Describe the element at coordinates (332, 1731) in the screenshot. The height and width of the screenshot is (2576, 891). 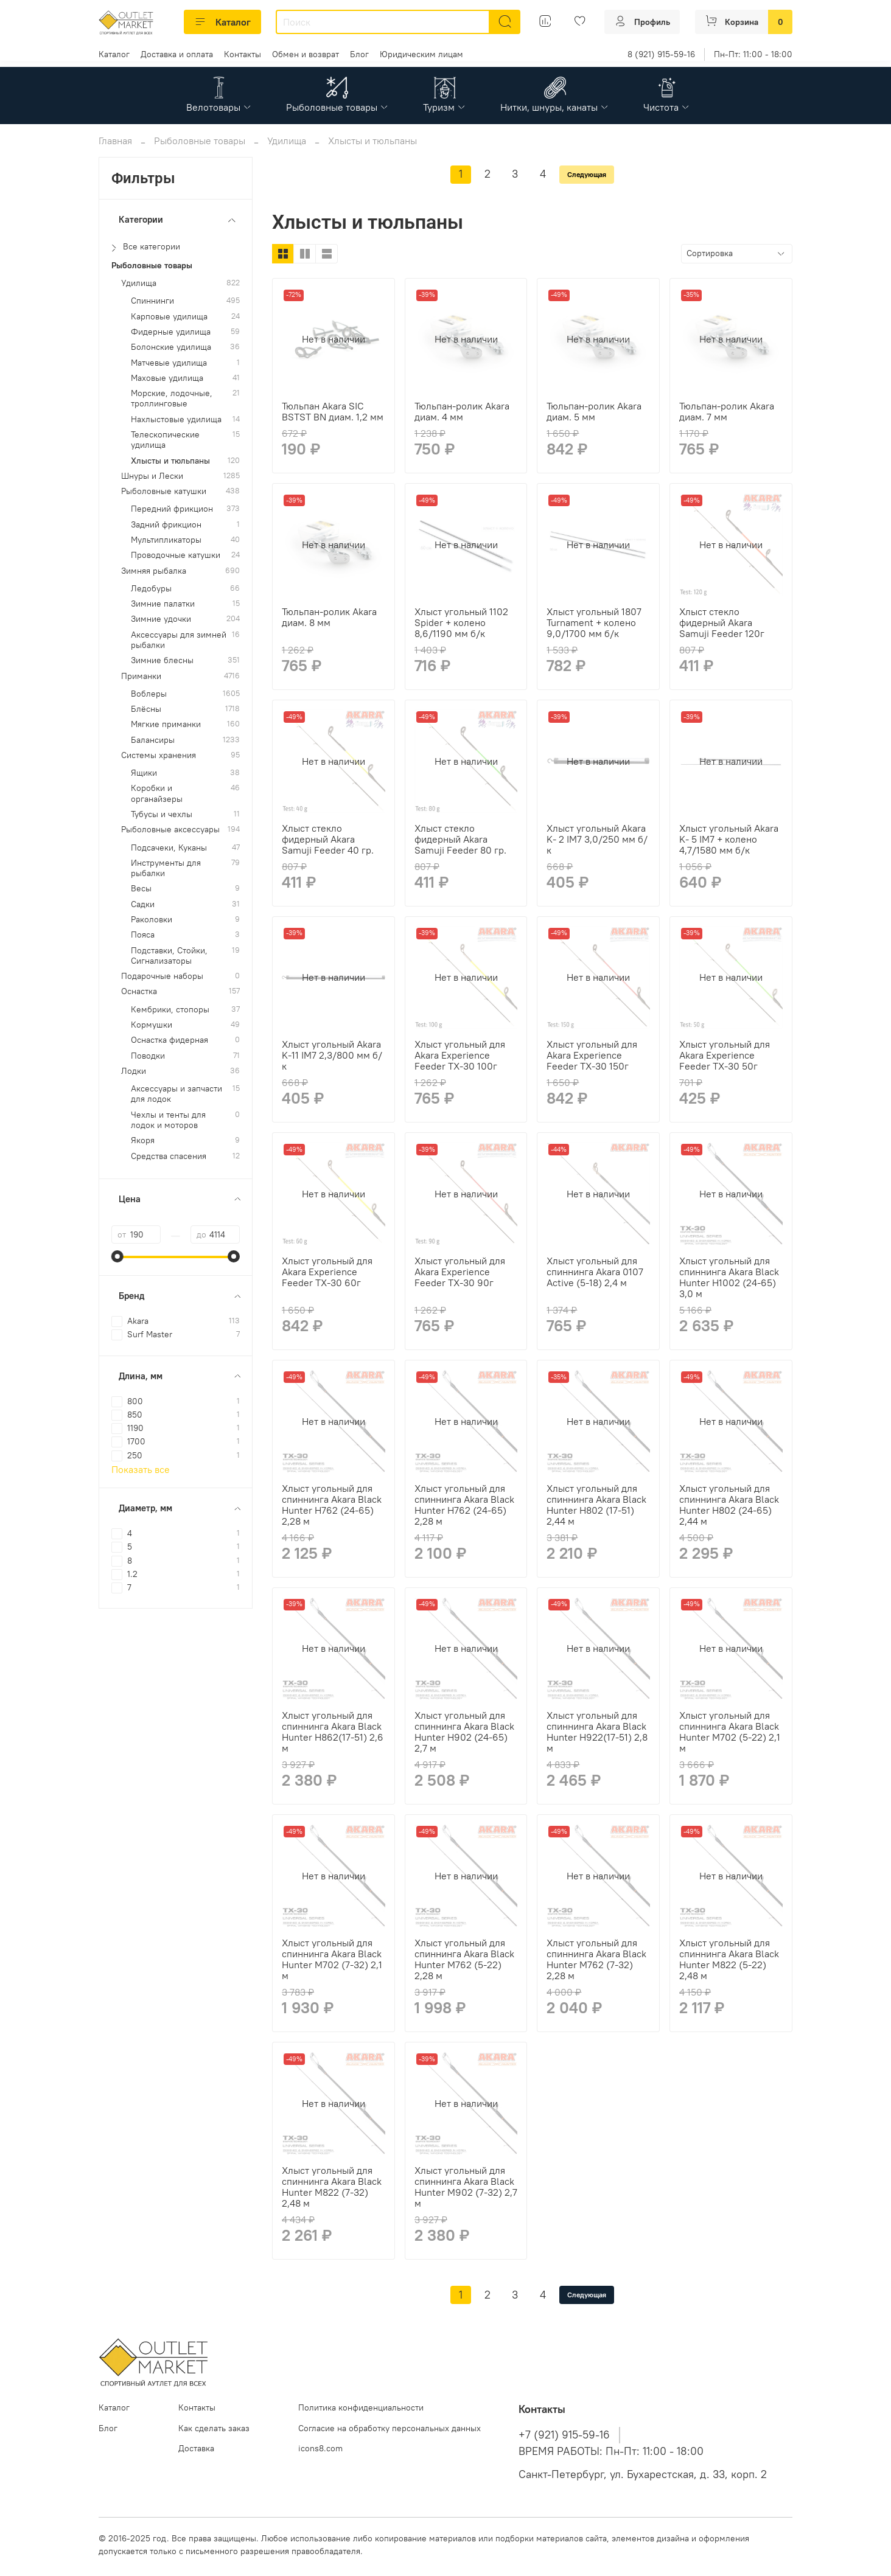
I see `Хлыст угольный для спиннинга Akara Black Hunter H862(17-51) 2,6 м` at that location.